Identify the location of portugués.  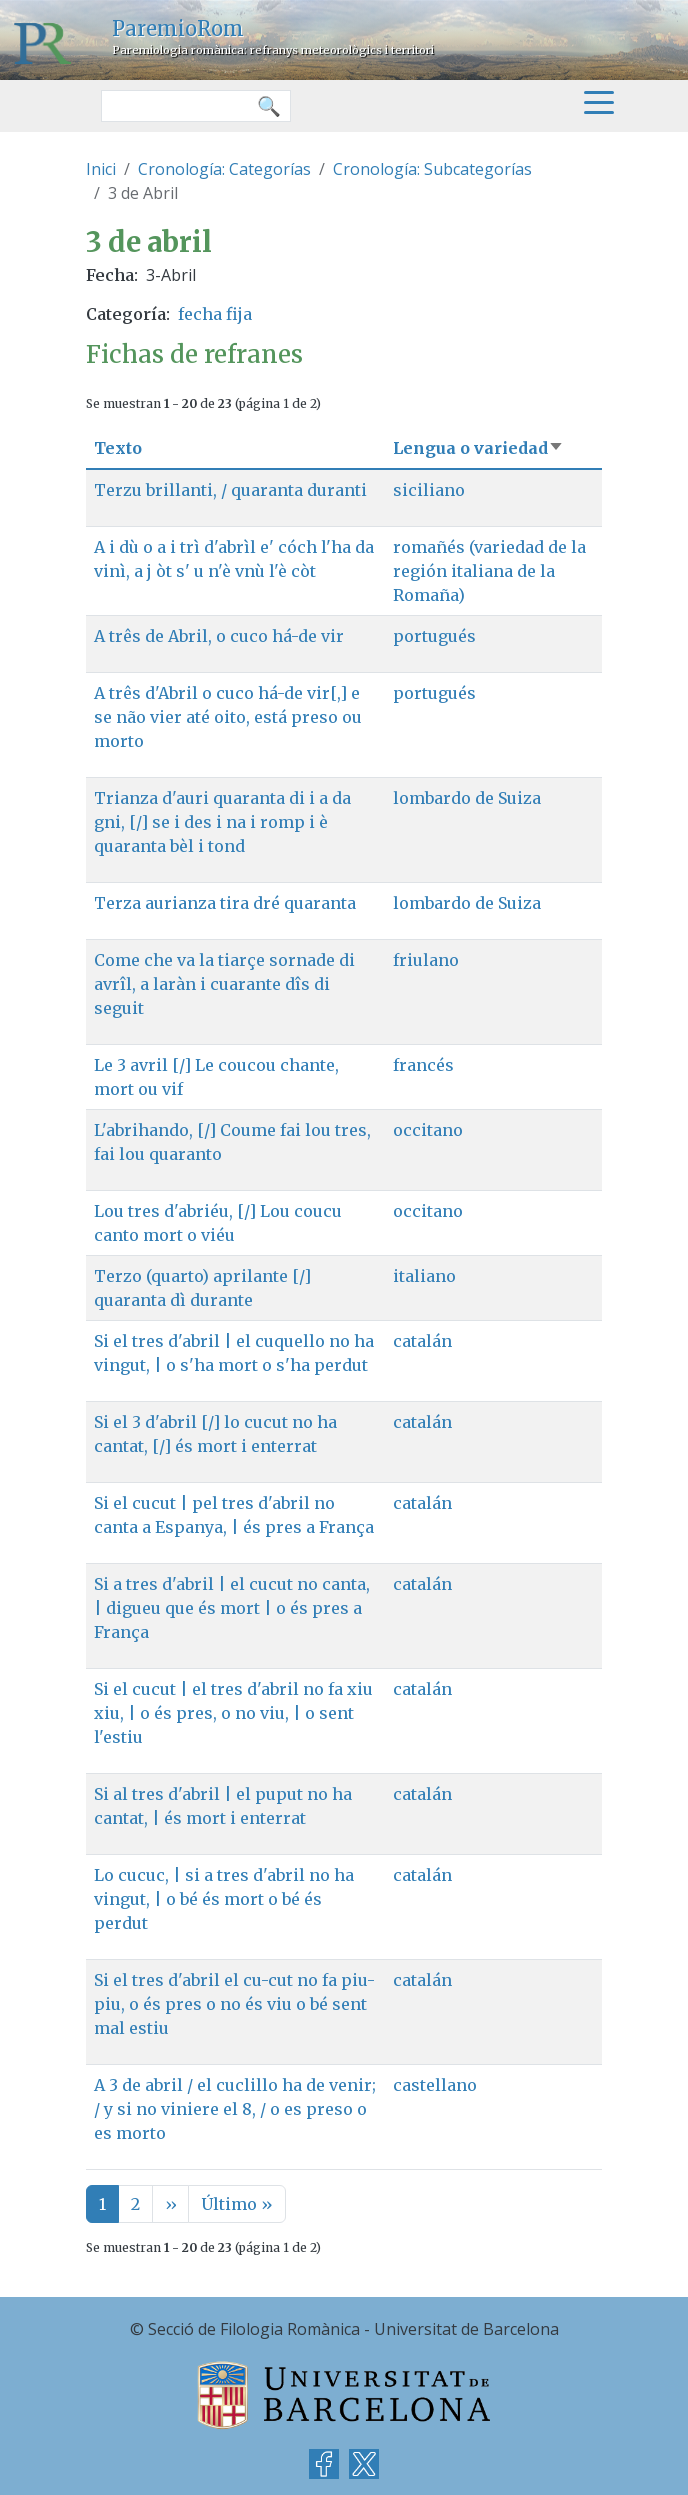
(434, 636).